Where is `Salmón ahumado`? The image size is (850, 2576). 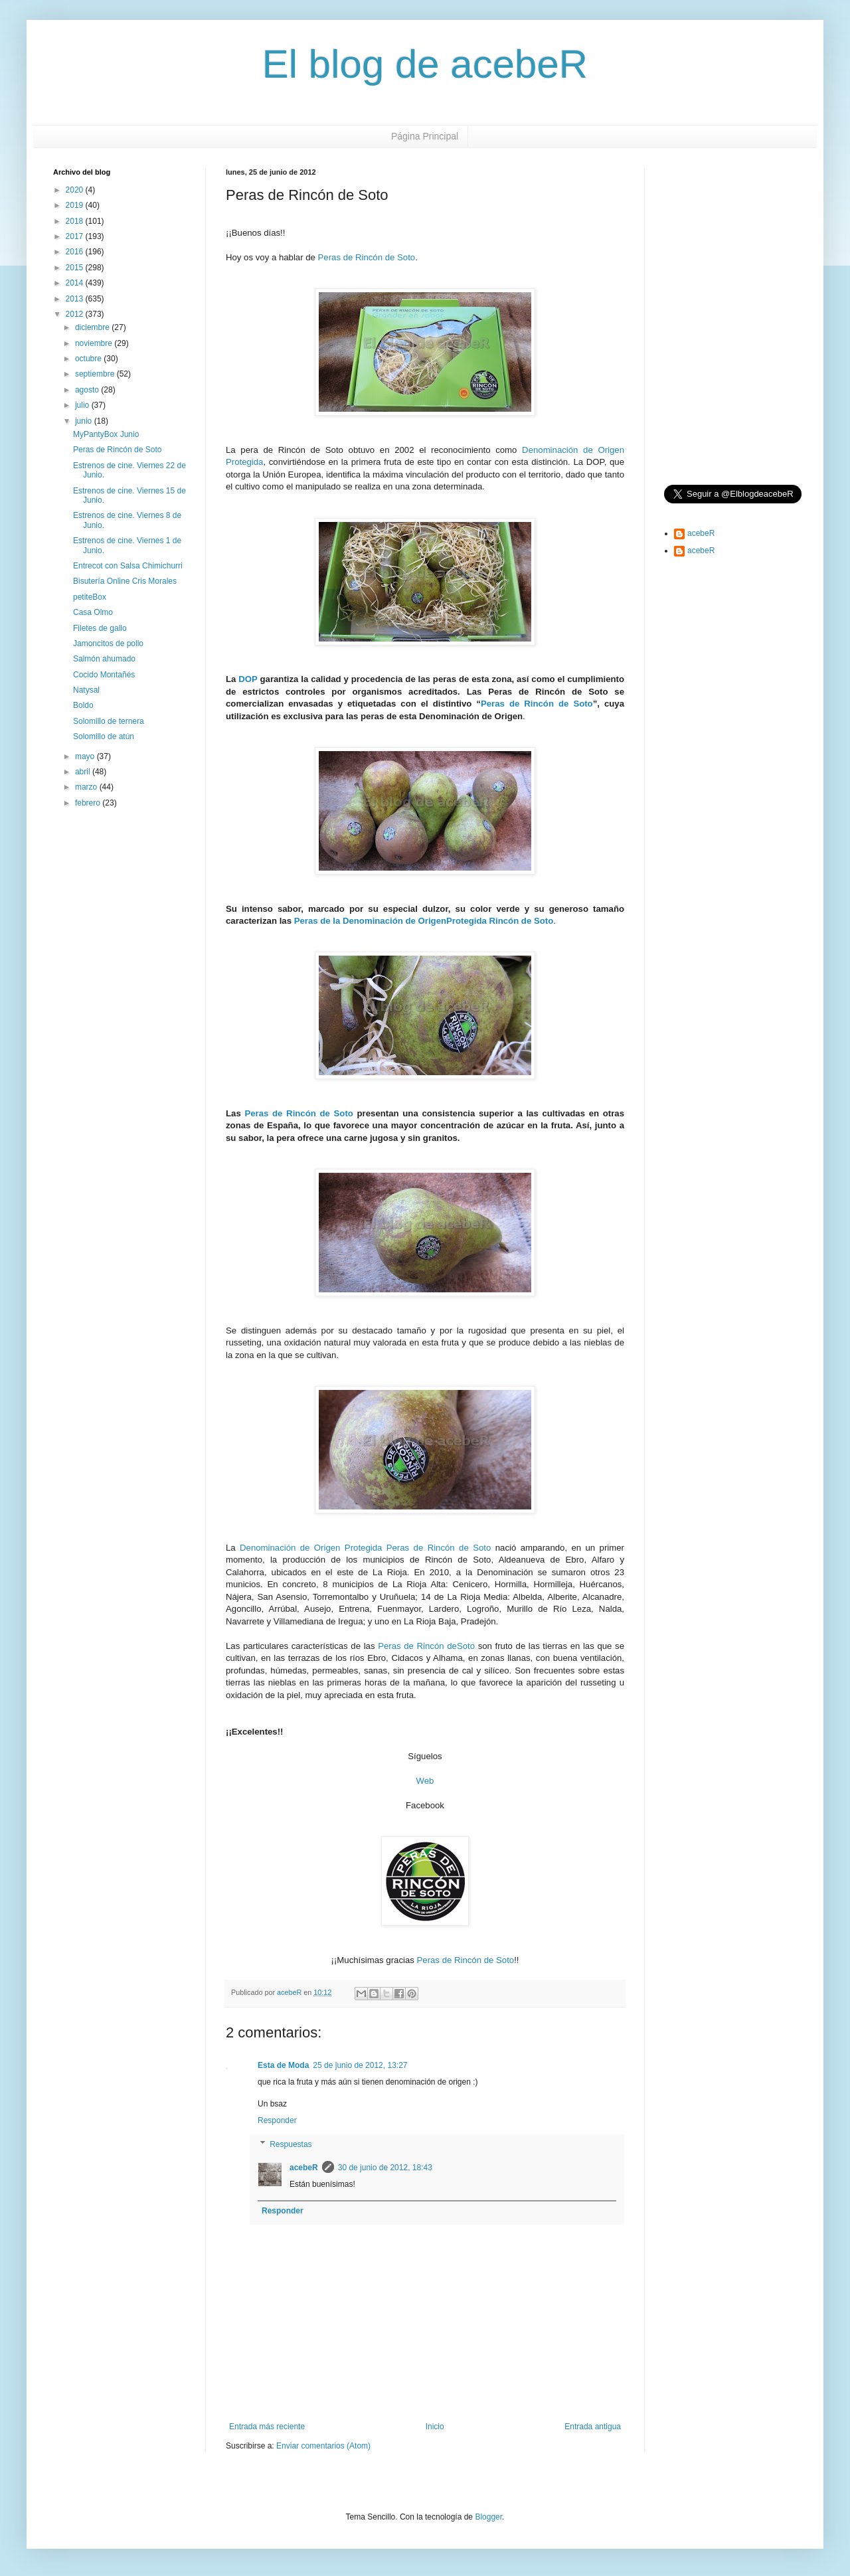
Salmón ahumado is located at coordinates (104, 658).